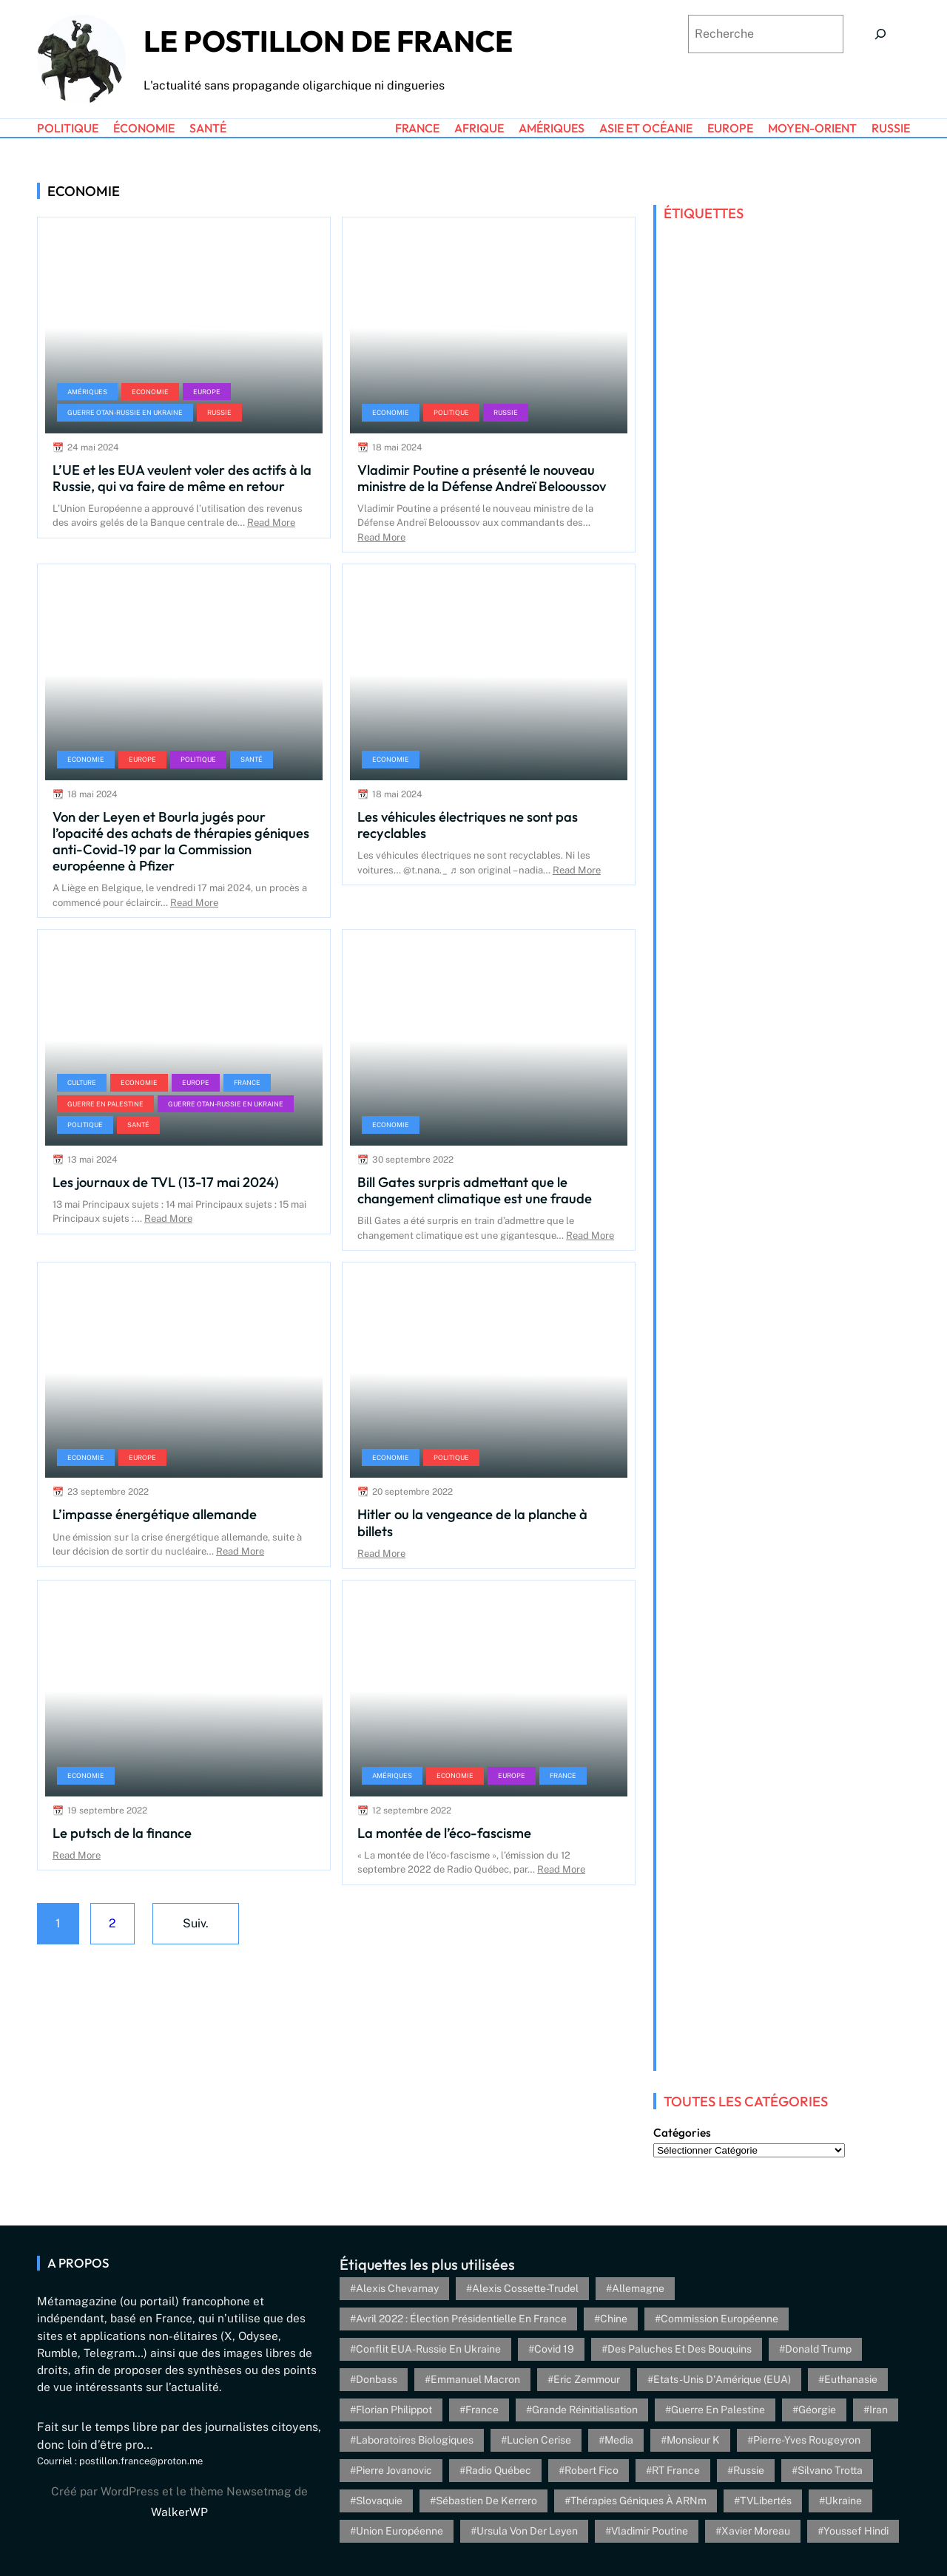 Image resolution: width=947 pixels, height=2576 pixels. Describe the element at coordinates (122, 1833) in the screenshot. I see `Le putsch de la finance` at that location.